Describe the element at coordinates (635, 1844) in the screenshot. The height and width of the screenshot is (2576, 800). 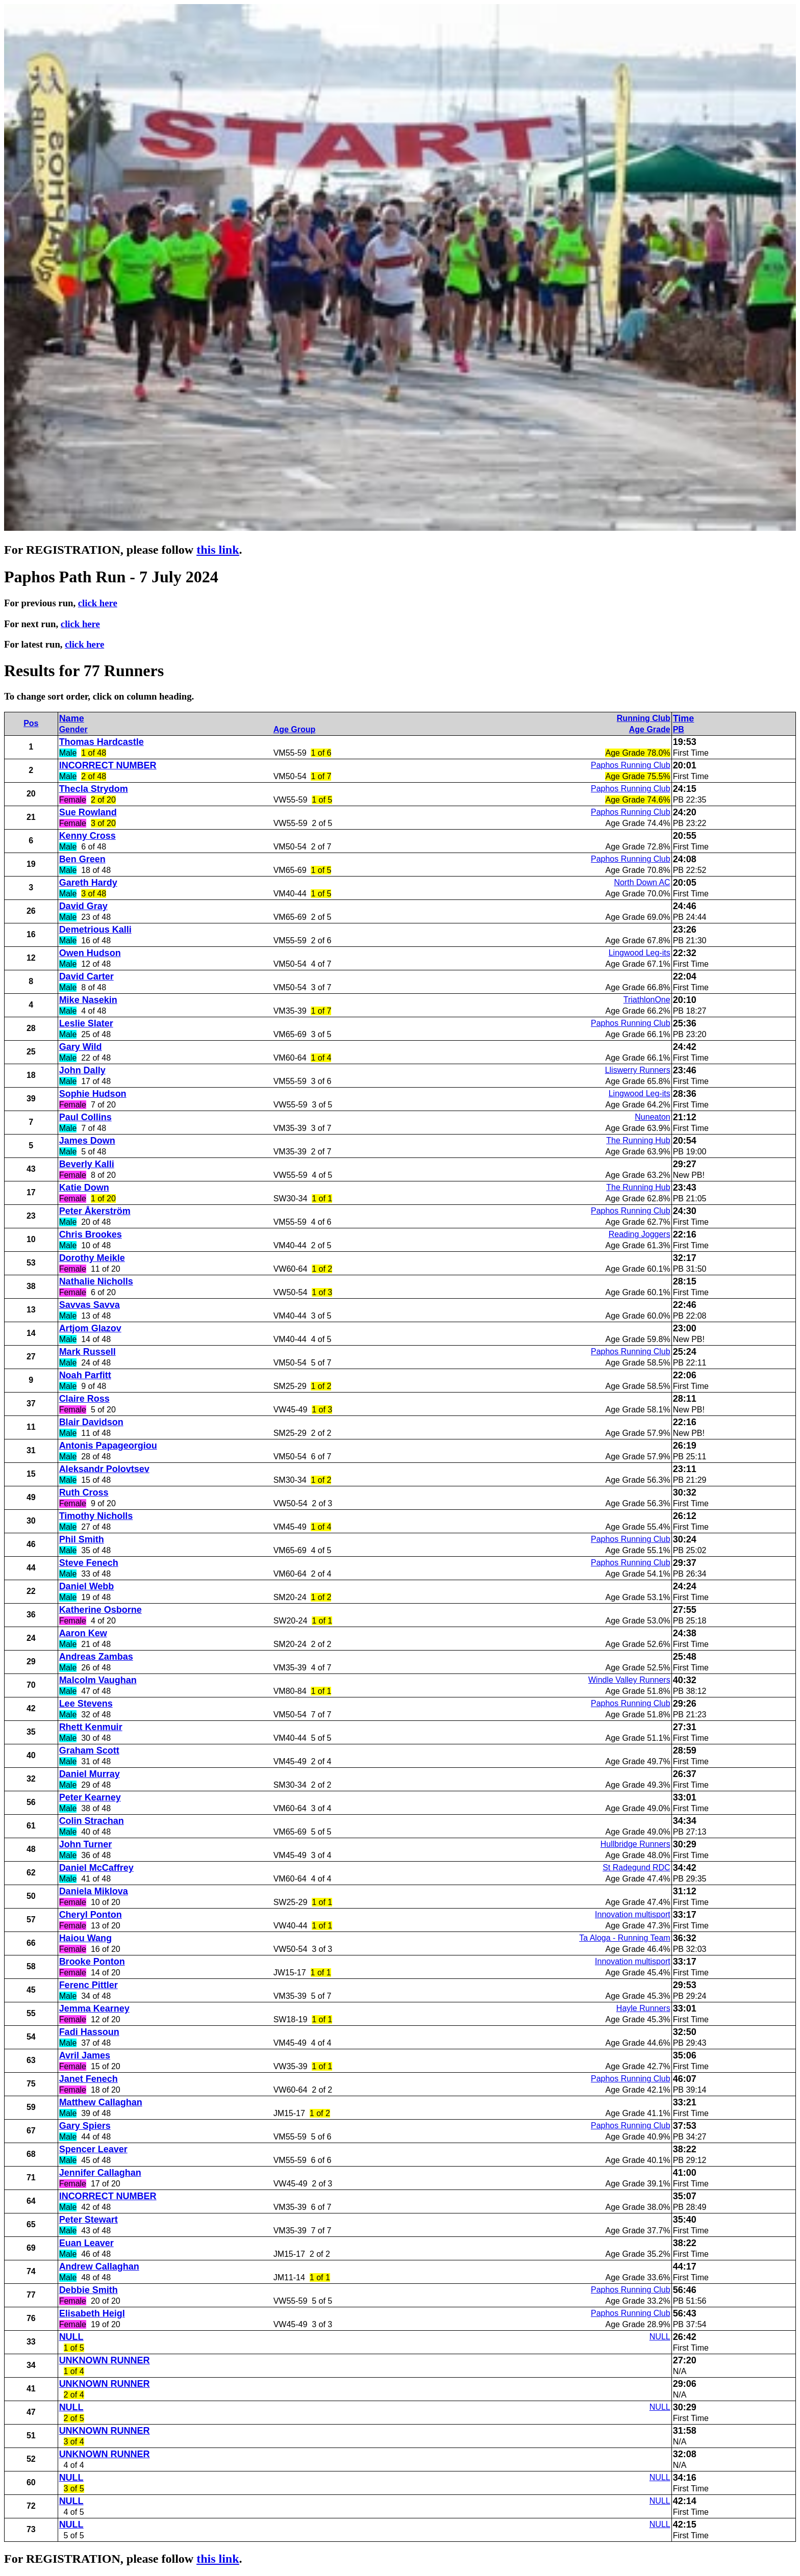
I see `Hullbridge Runners` at that location.